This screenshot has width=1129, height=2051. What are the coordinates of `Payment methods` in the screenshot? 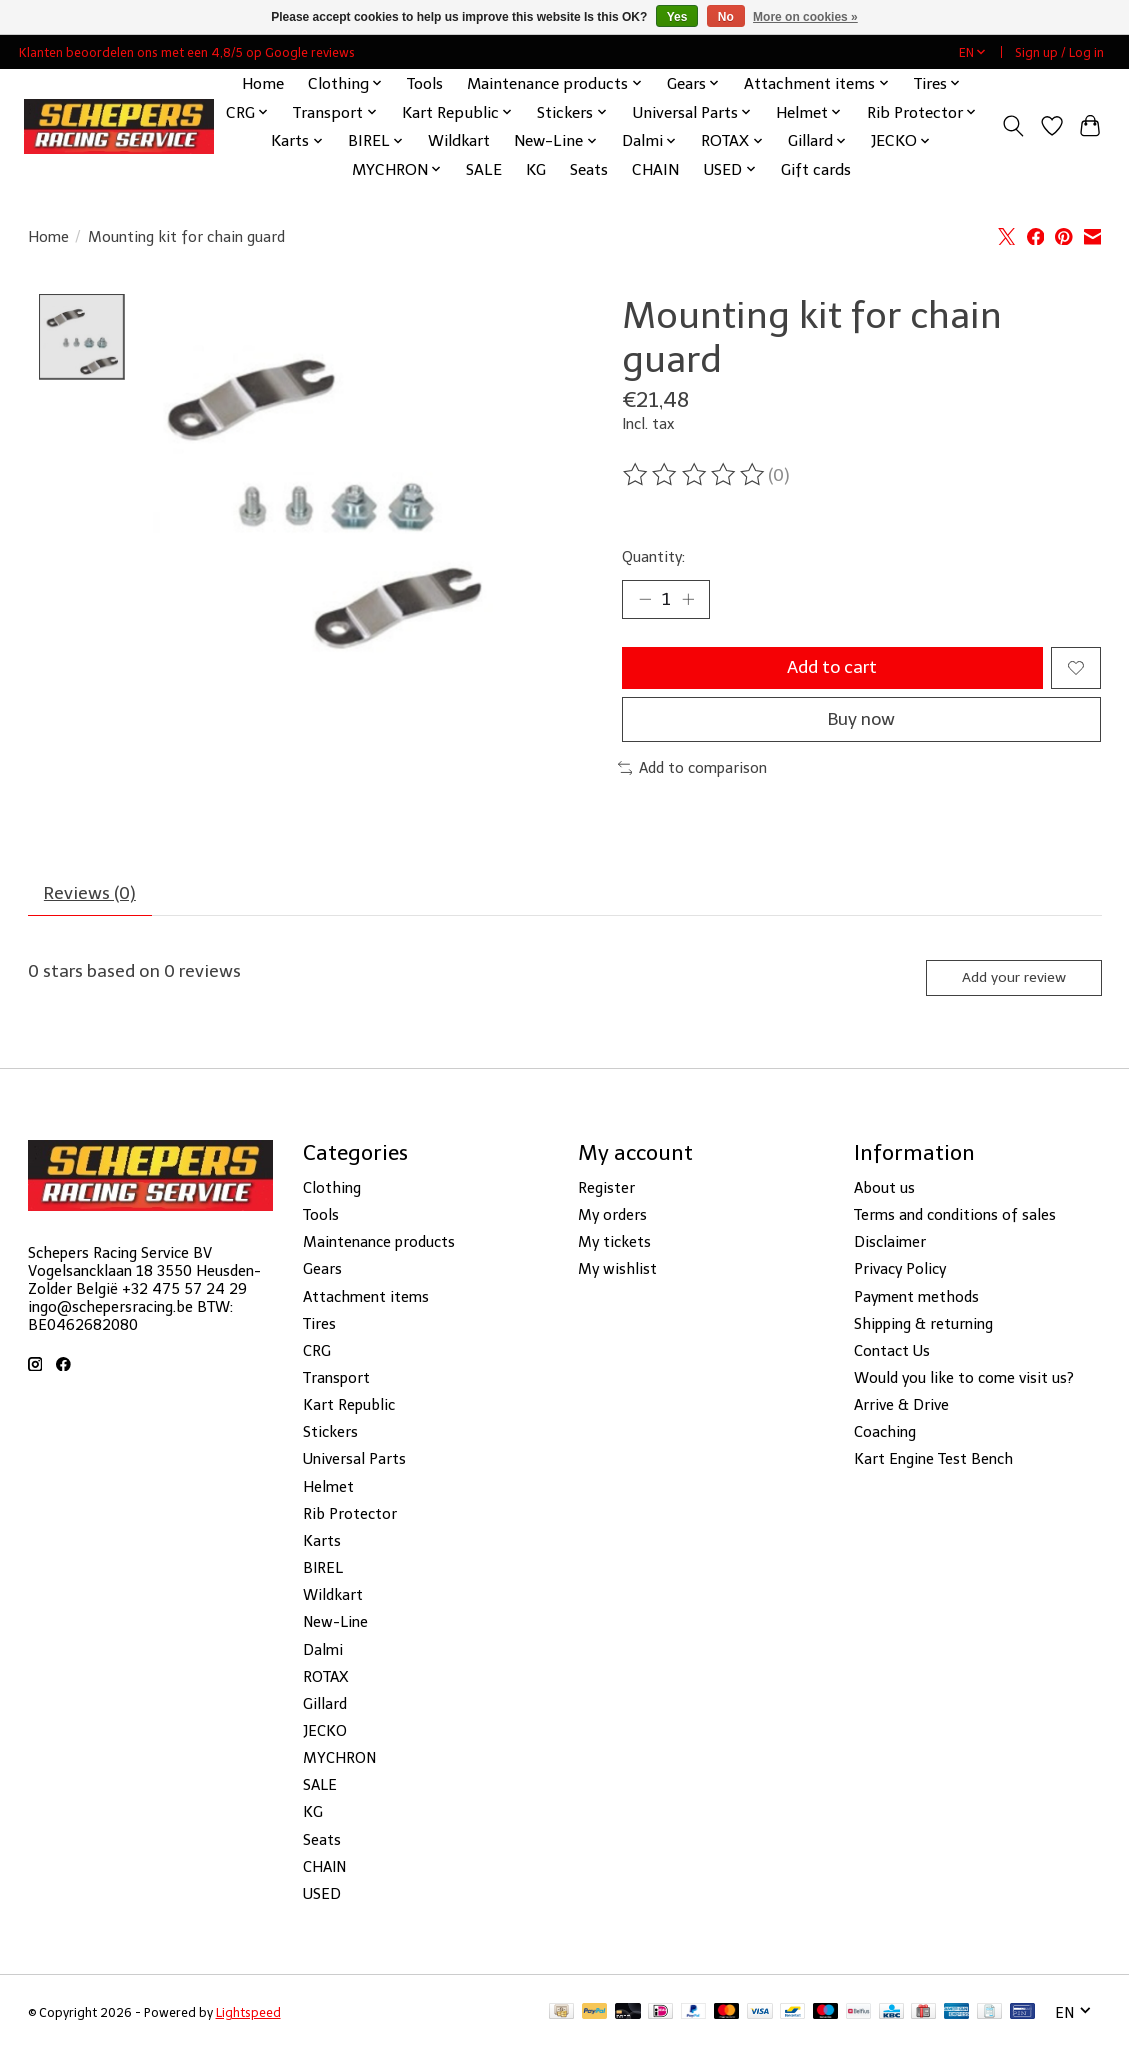 It's located at (916, 1298).